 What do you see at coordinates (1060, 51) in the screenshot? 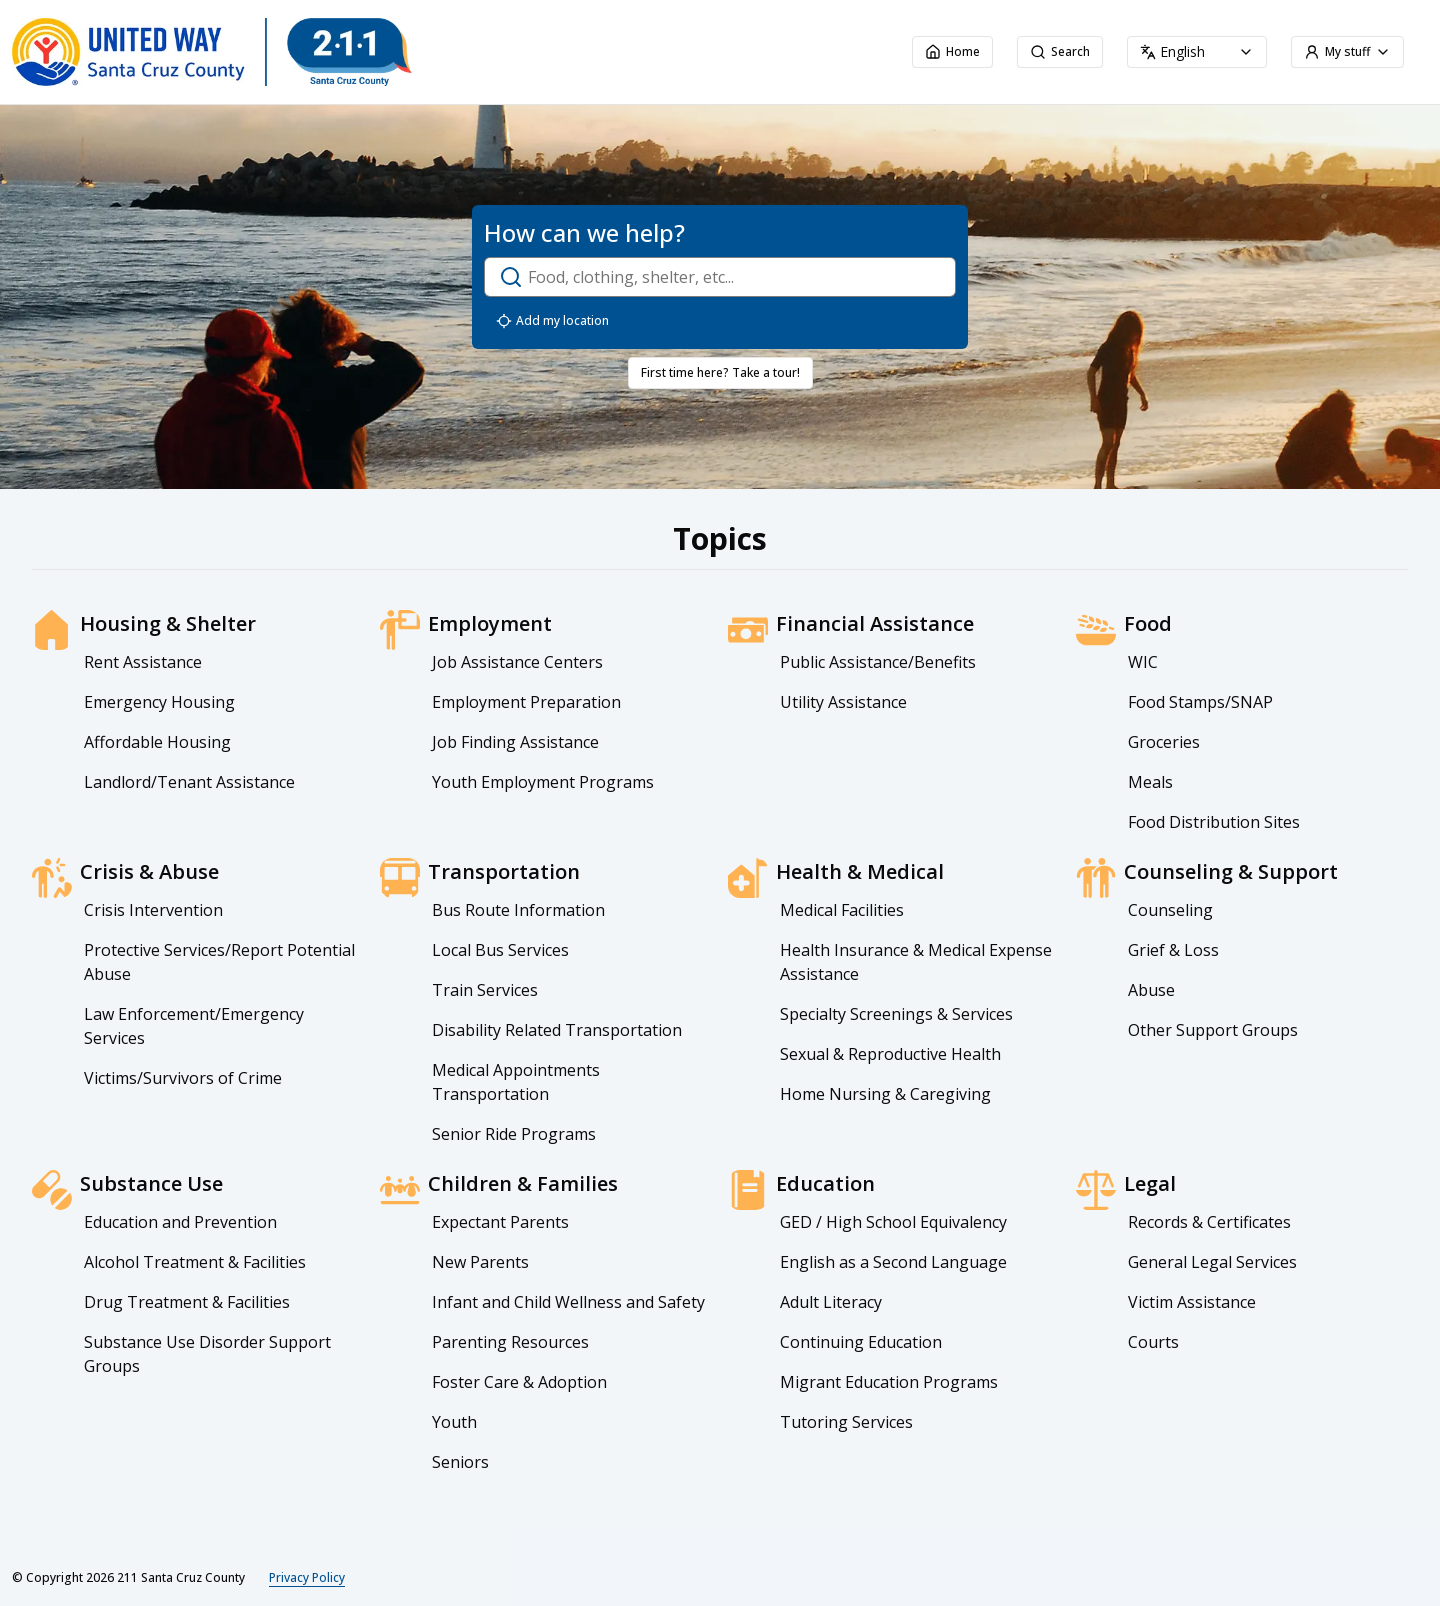
I see `Search` at bounding box center [1060, 51].